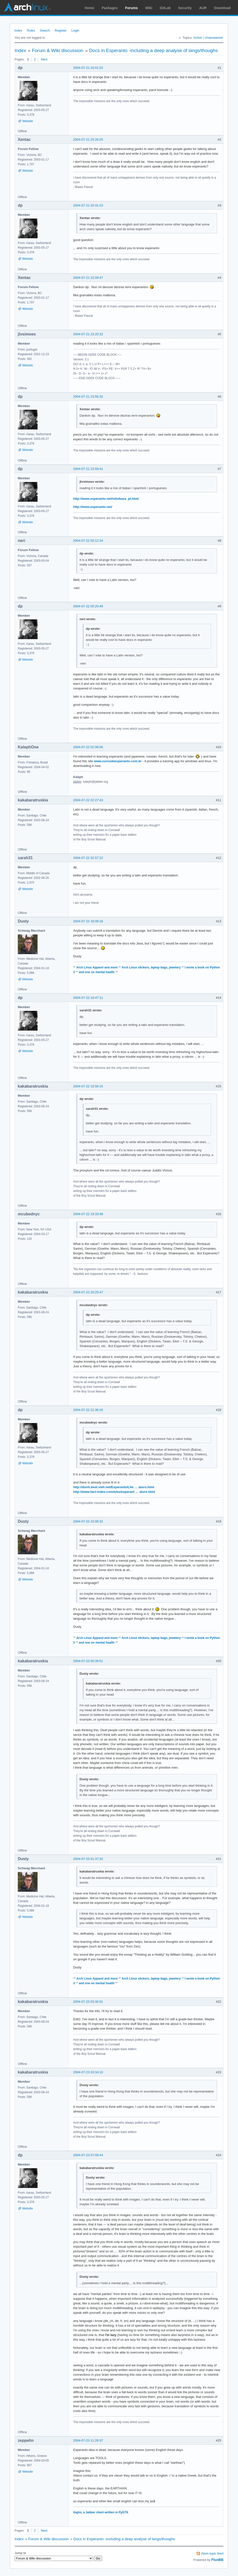  Describe the element at coordinates (88, 2001) in the screenshot. I see `2004-07-23 03:30:01` at that location.